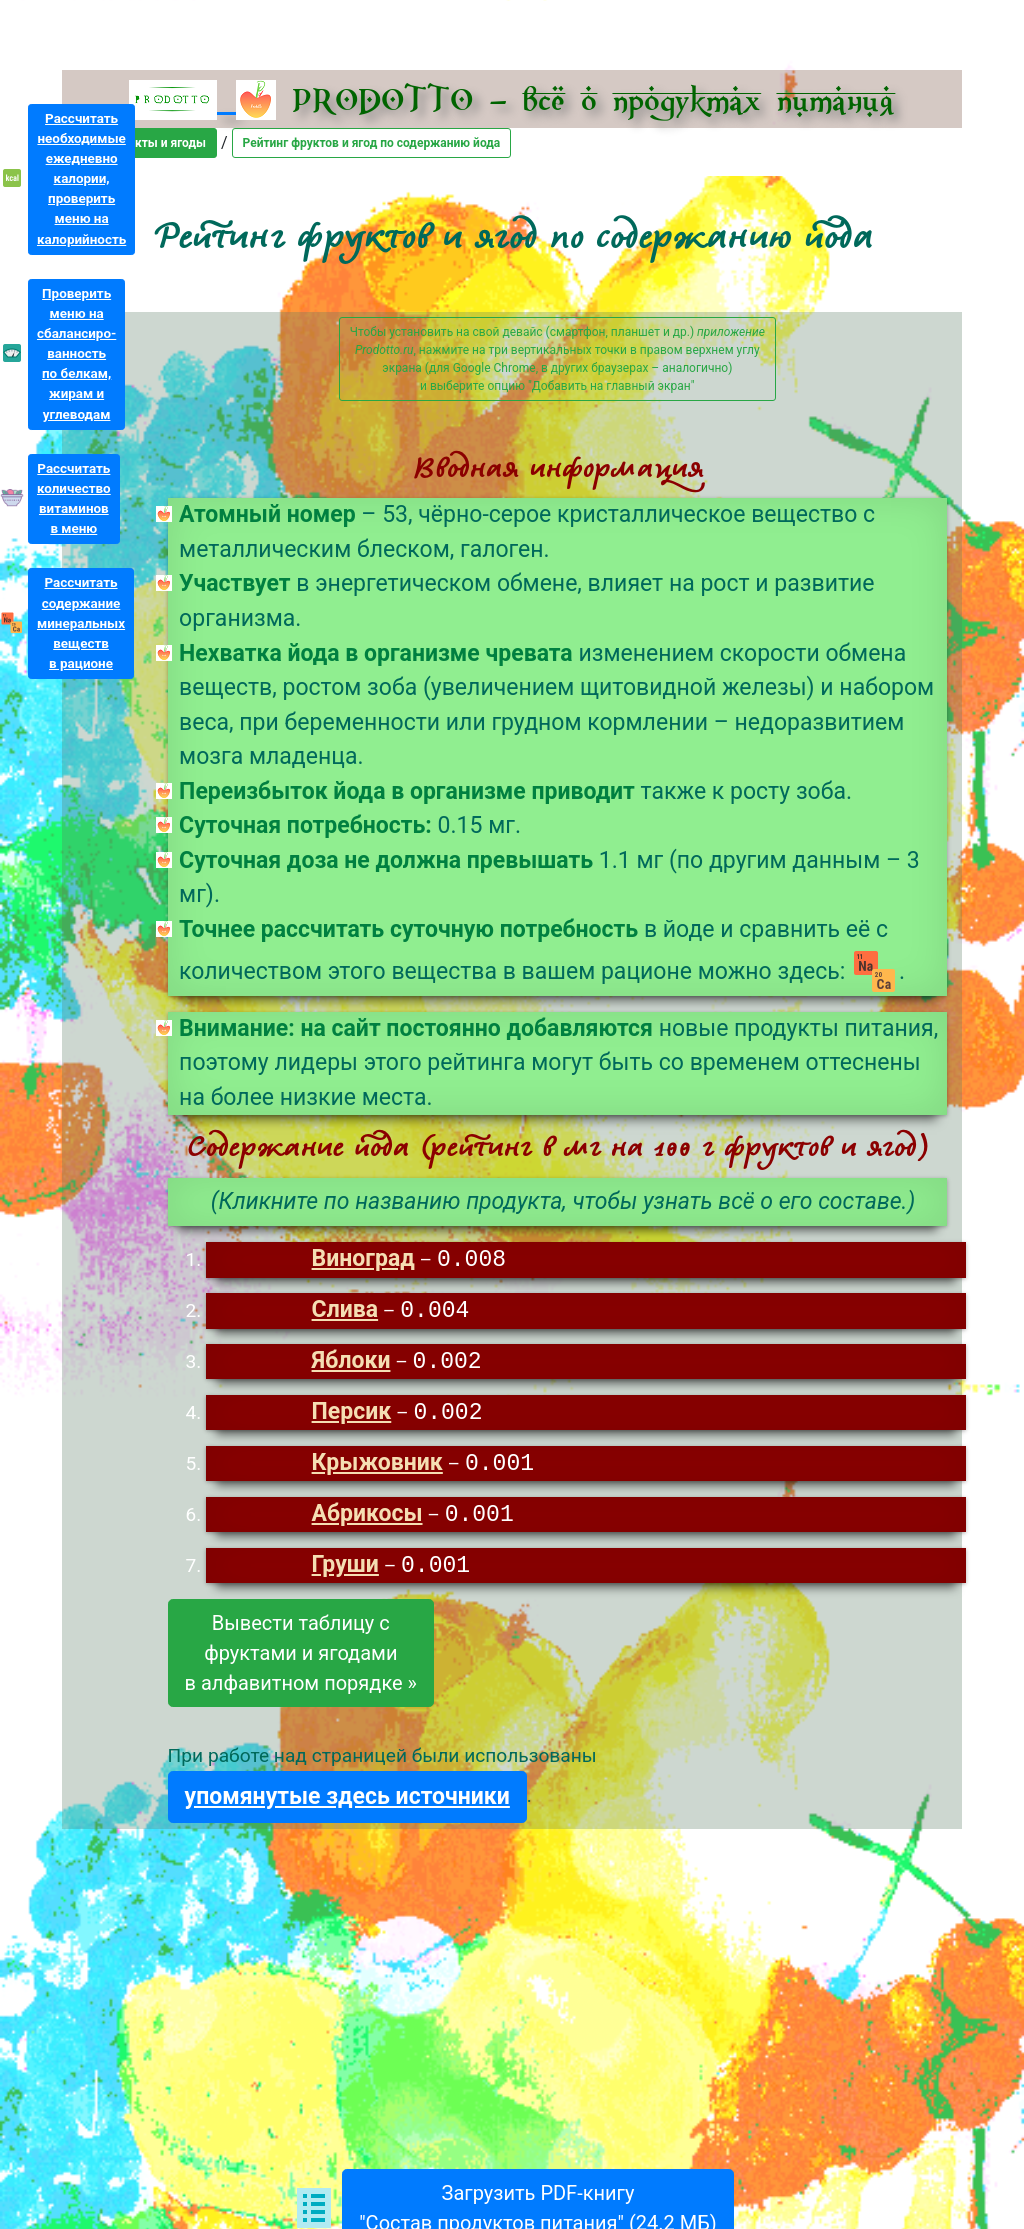  What do you see at coordinates (301, 1660) in the screenshot?
I see `Вывести таблицу сфруктами и ягодамив алфавитном порядке »` at bounding box center [301, 1660].